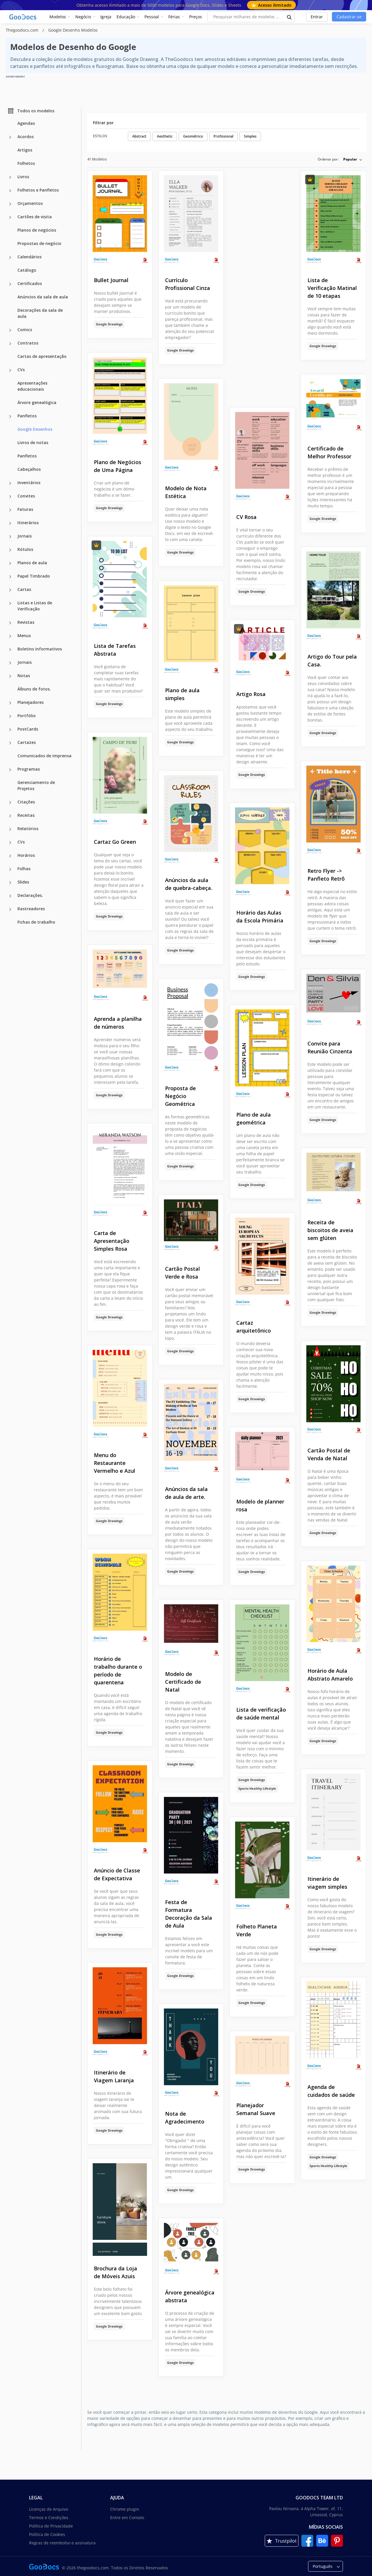 The height and width of the screenshot is (2576, 372). Describe the element at coordinates (26, 496) in the screenshot. I see `Convites` at that location.